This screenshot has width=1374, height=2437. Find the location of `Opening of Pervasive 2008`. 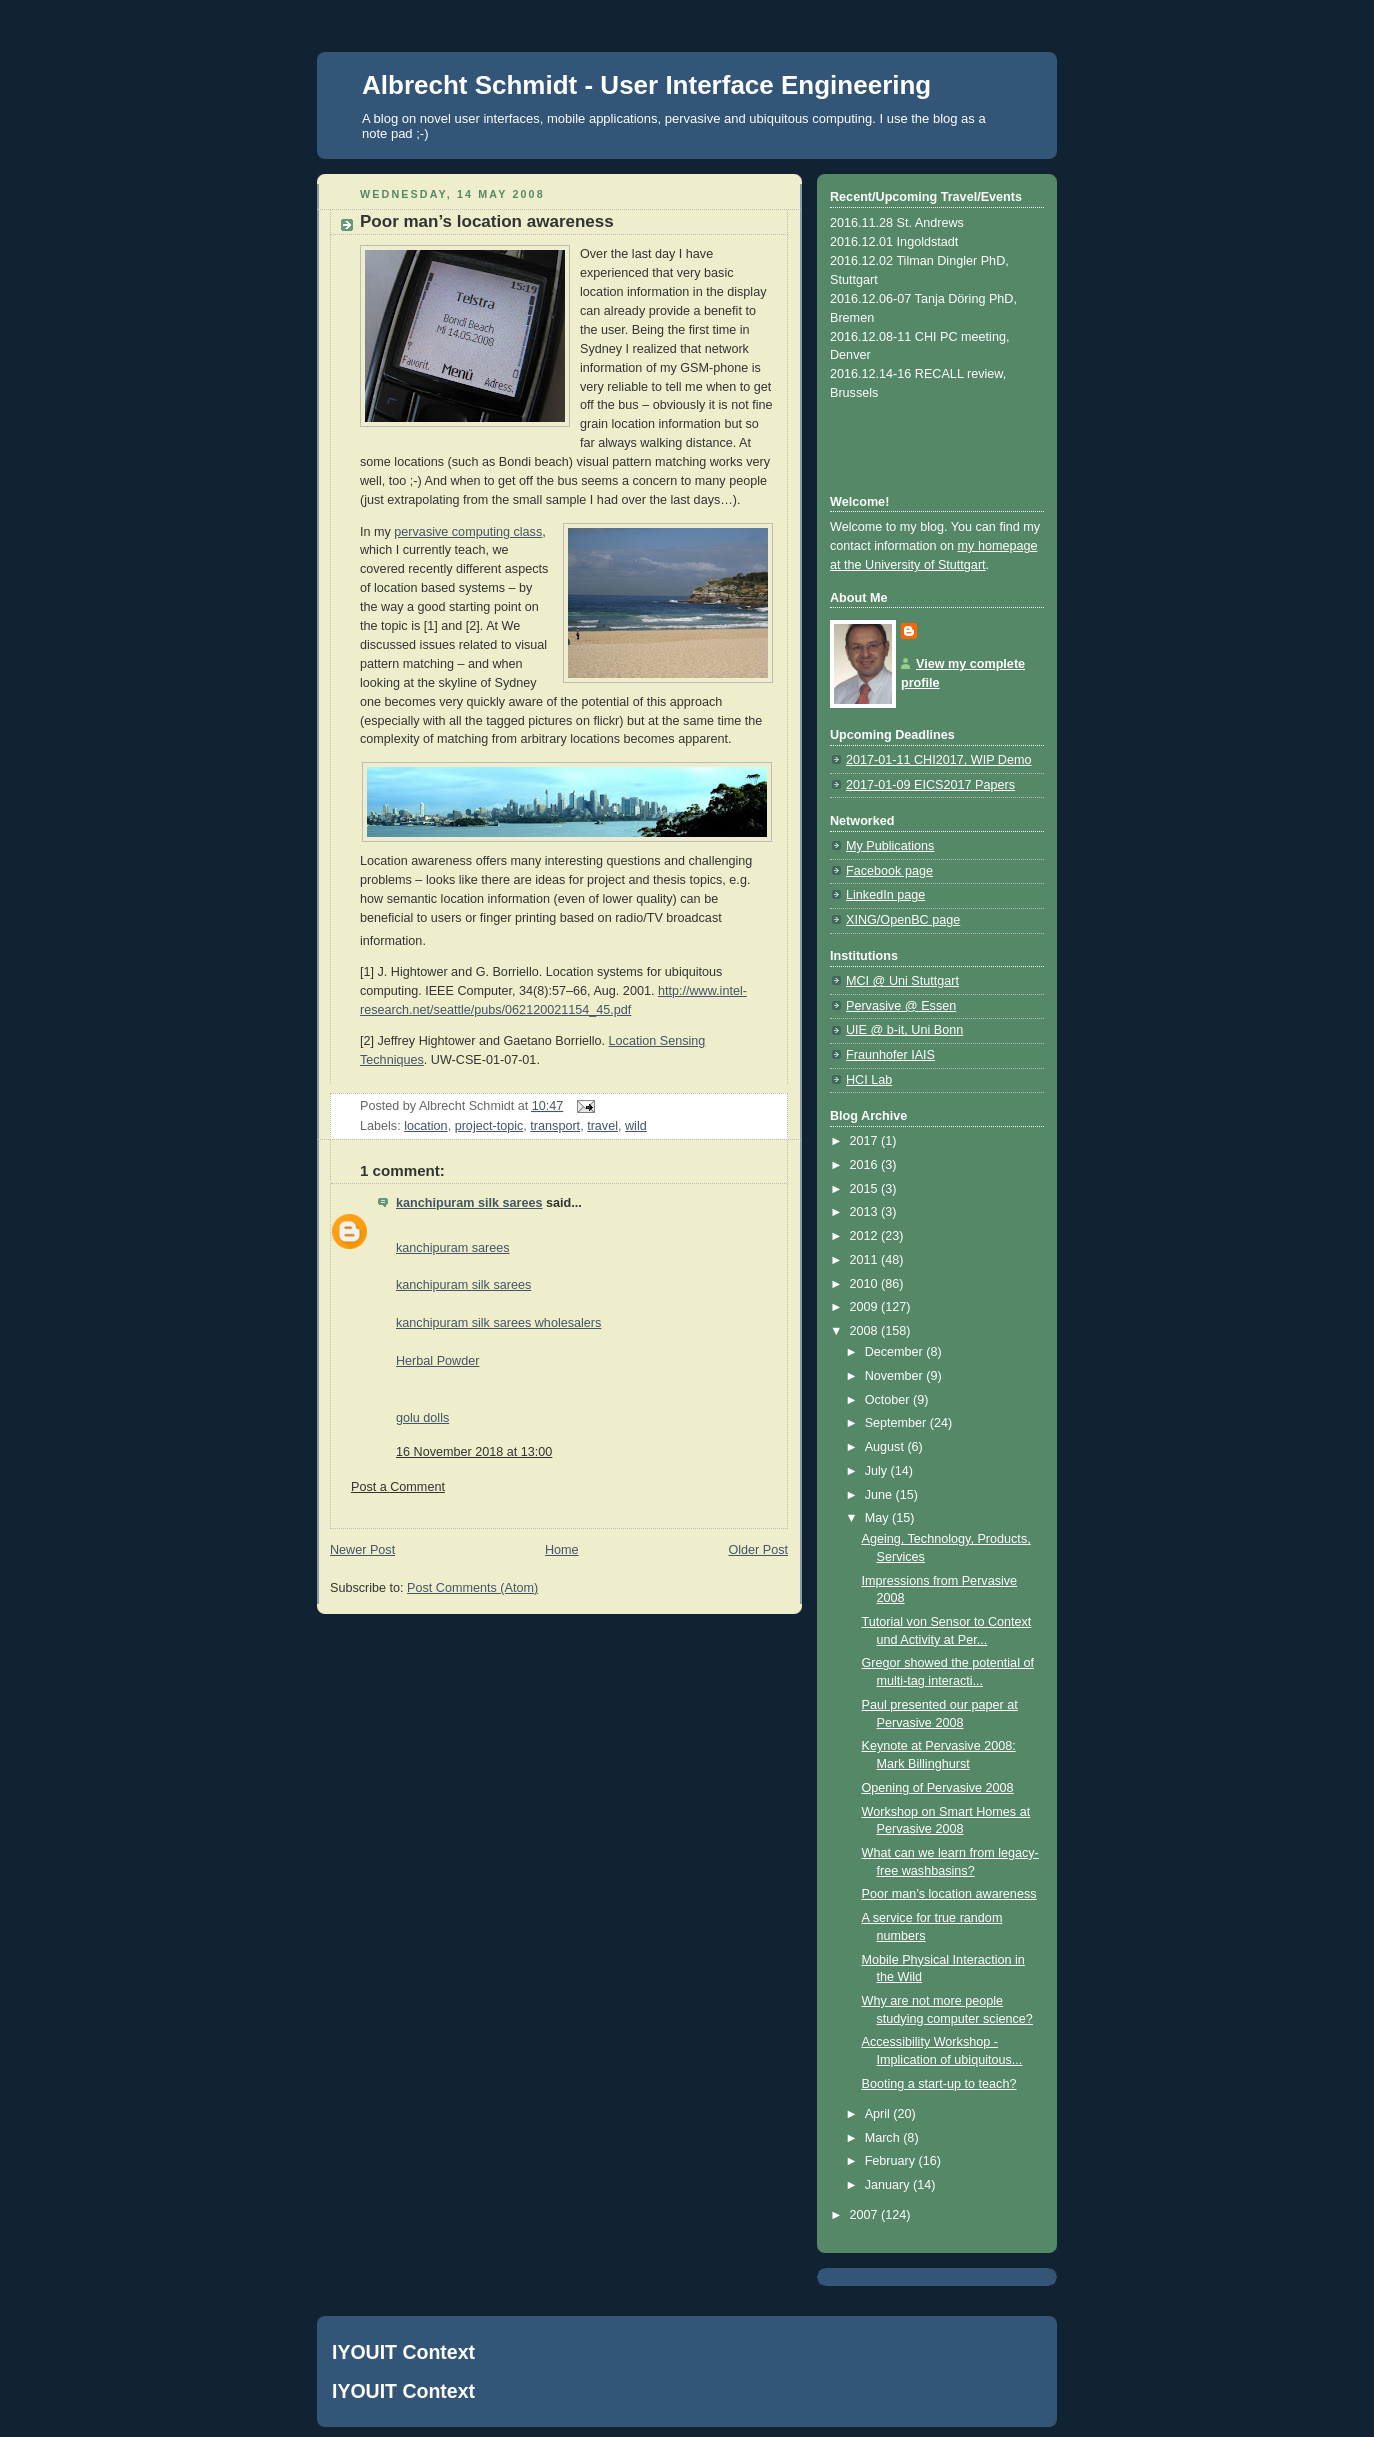

Opening of Pervasive 2008 is located at coordinates (938, 1788).